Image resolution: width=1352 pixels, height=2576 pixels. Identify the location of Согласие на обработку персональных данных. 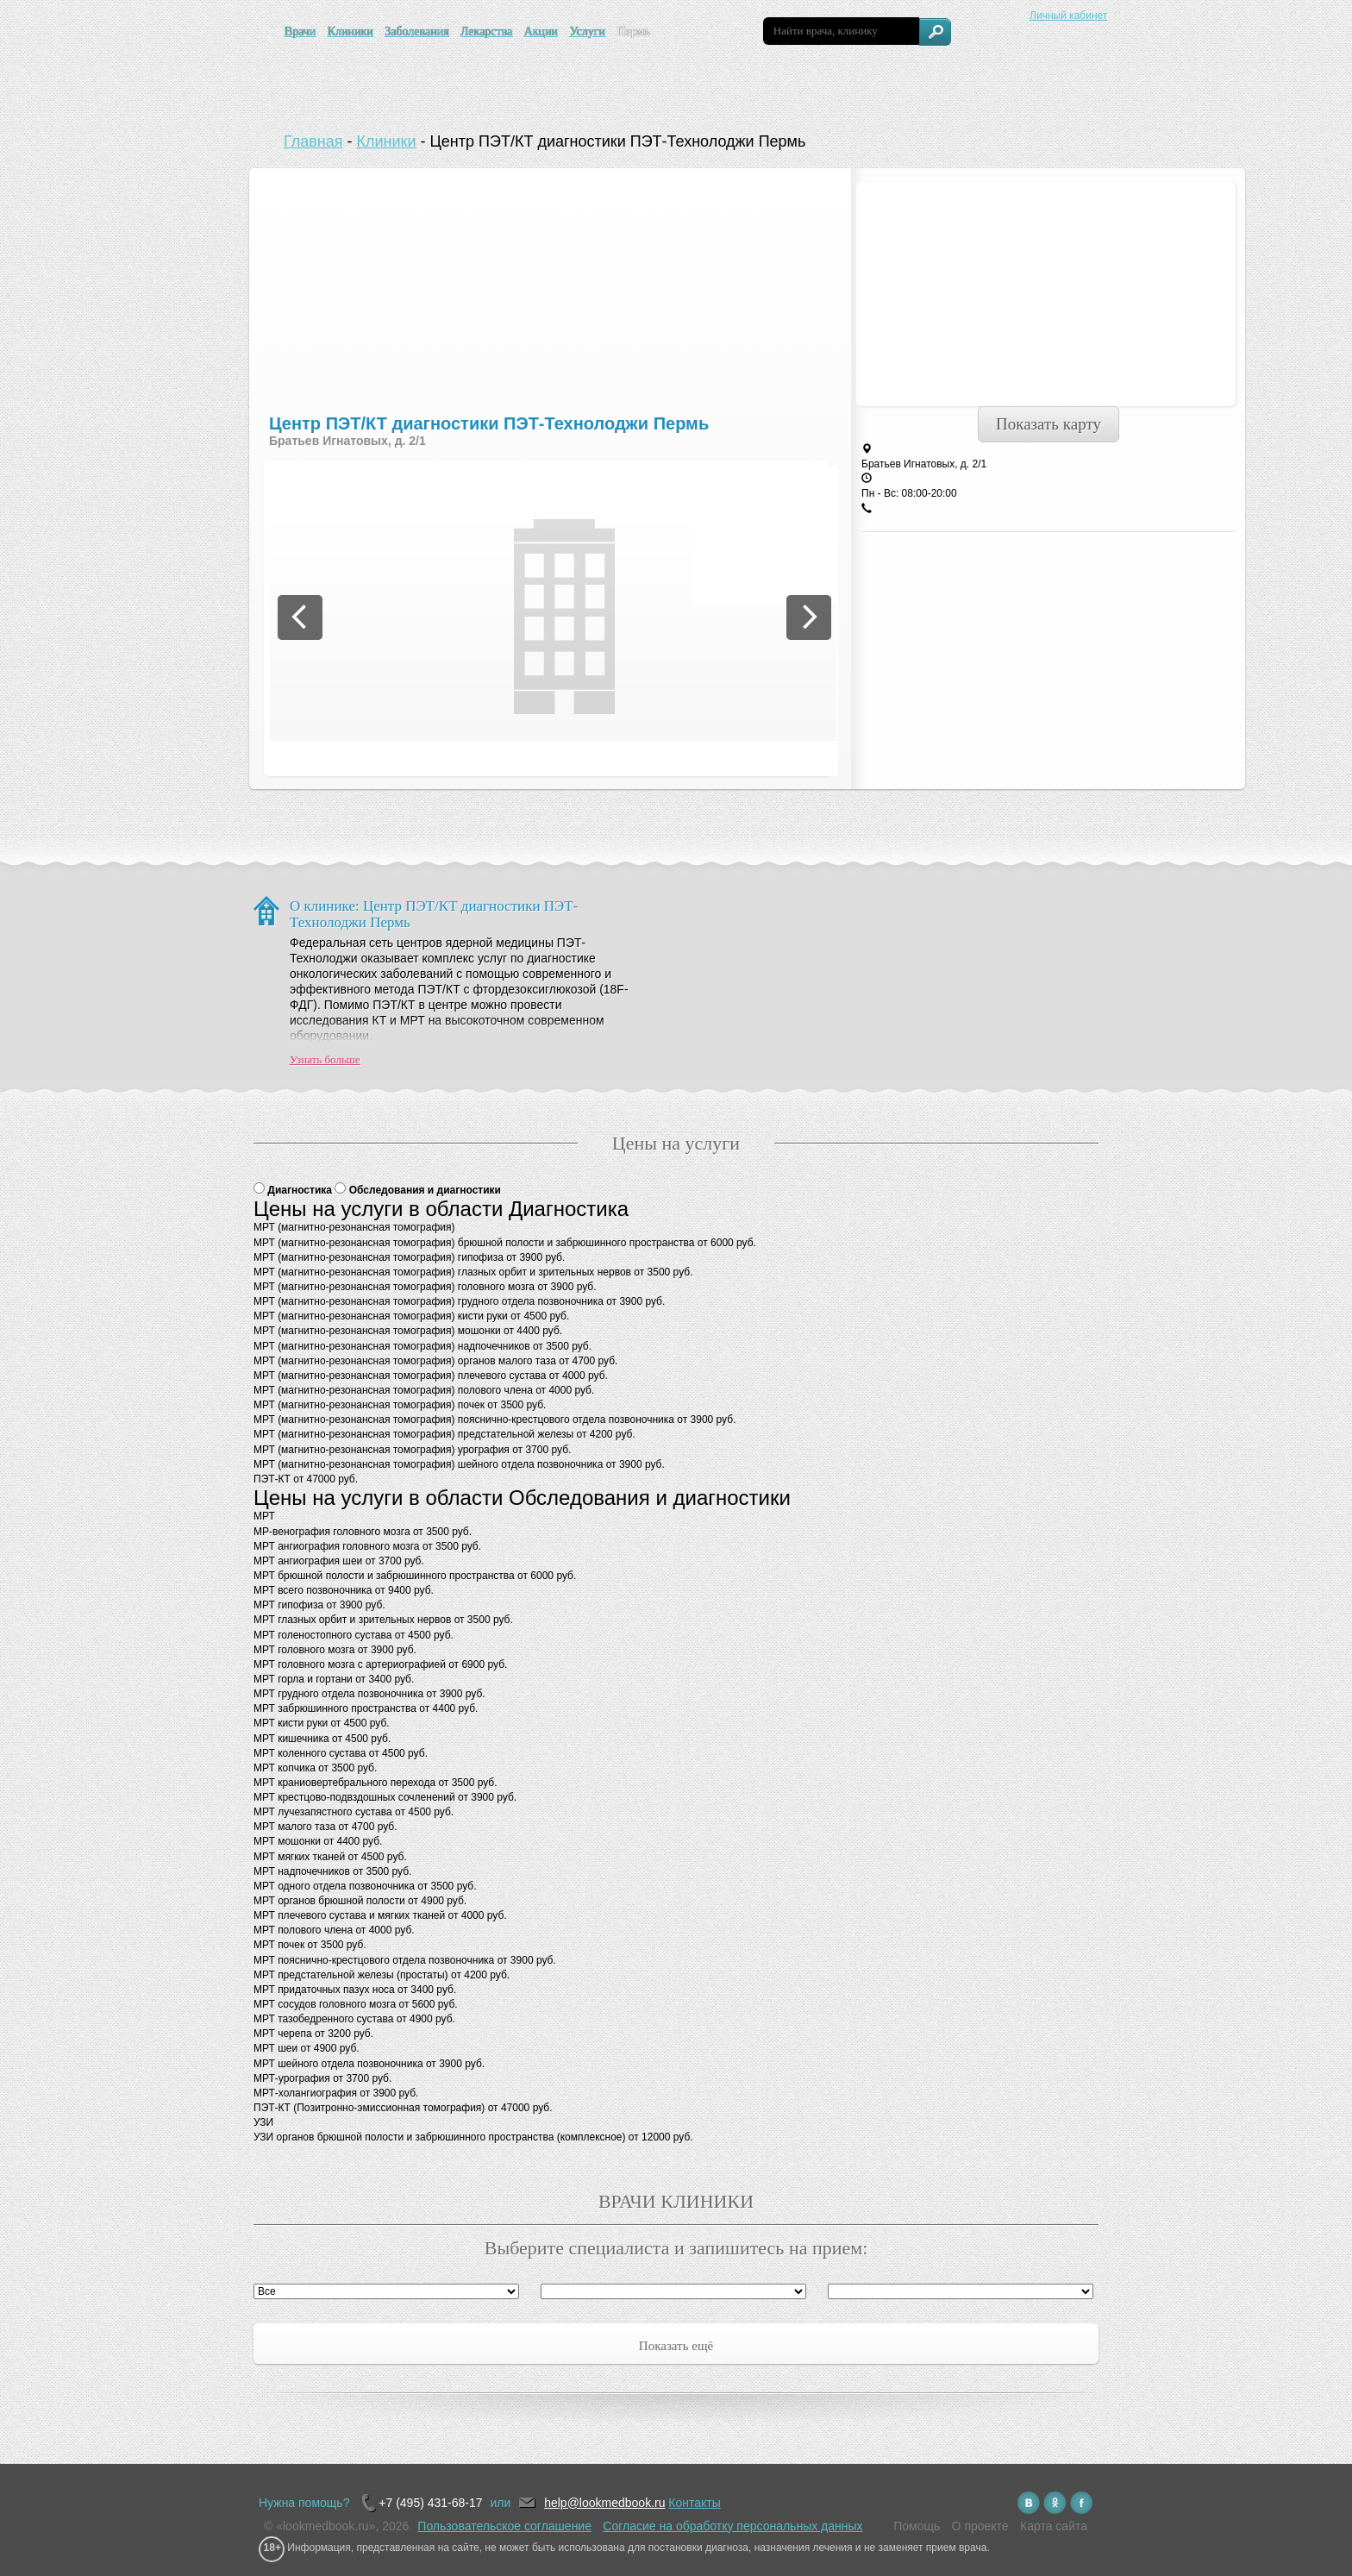
(732, 2526).